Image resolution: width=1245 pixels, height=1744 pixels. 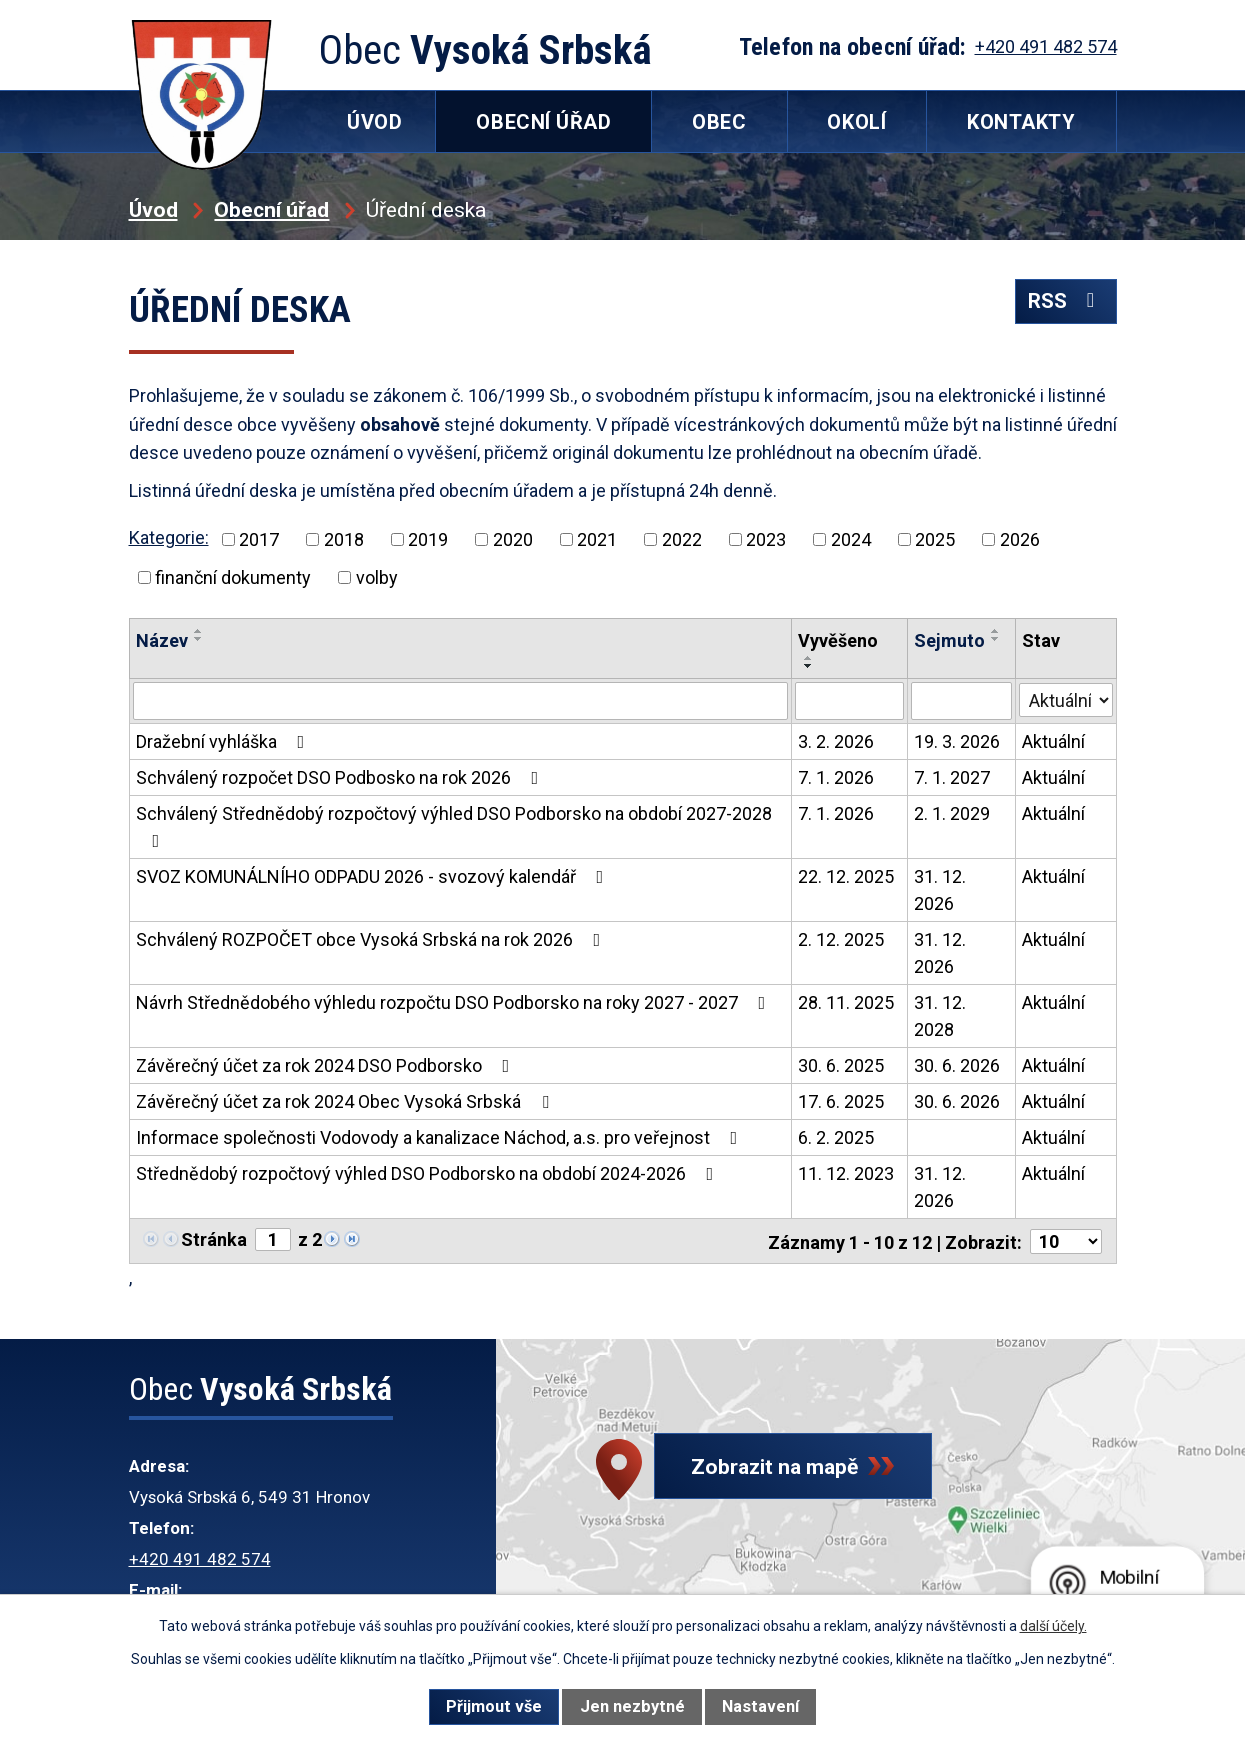 I want to click on 2024, so click(x=851, y=539).